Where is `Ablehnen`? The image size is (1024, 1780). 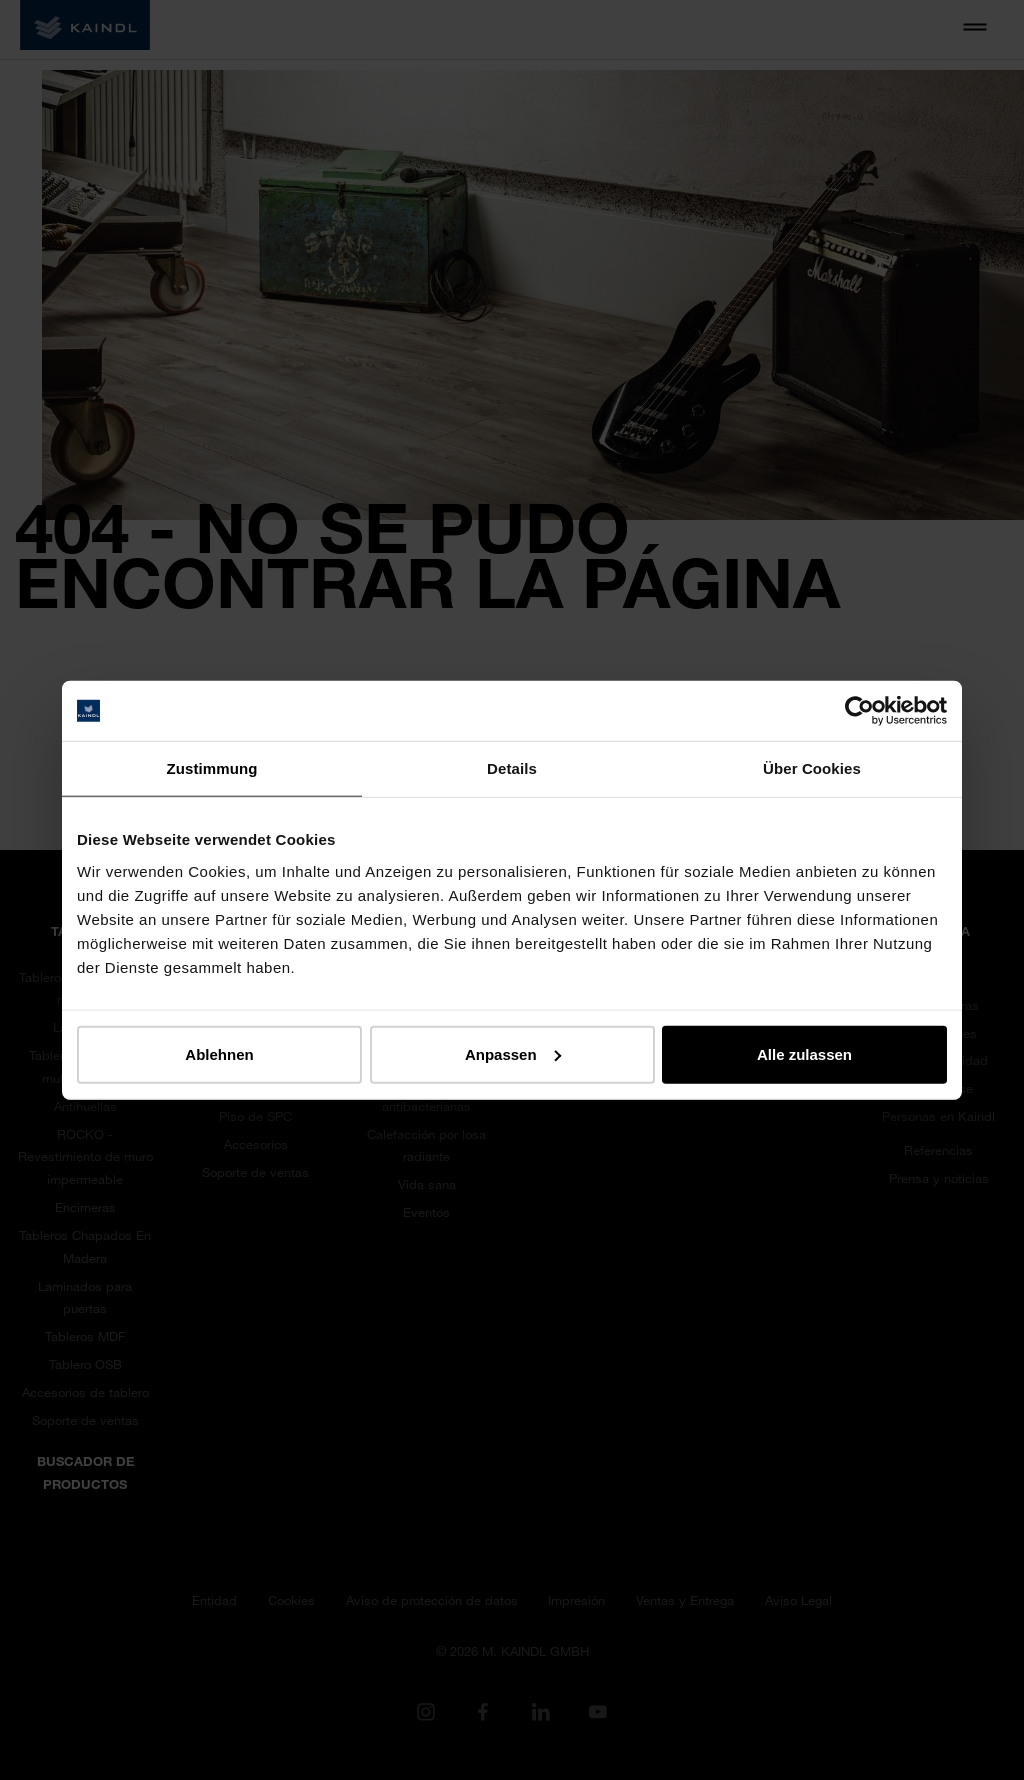
Ablehnen is located at coordinates (219, 1053).